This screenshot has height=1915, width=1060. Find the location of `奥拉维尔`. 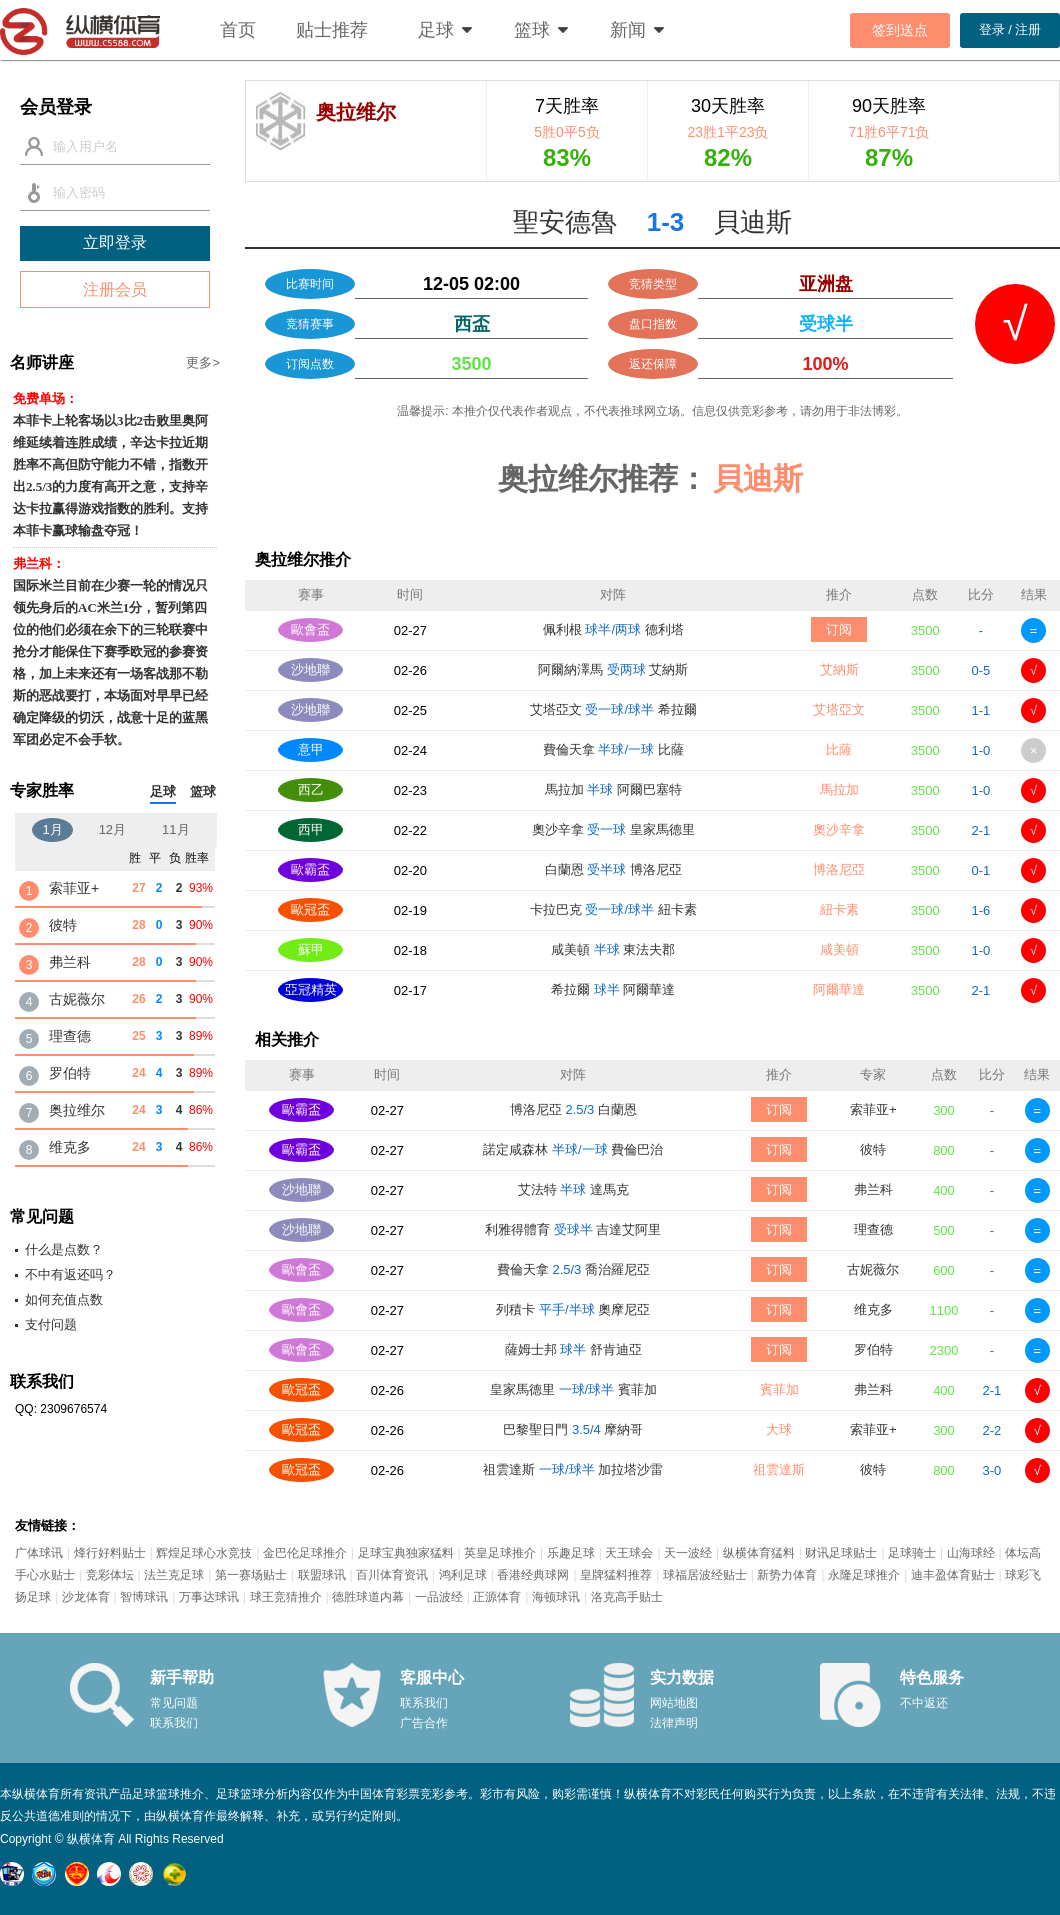

奥拉维尔 is located at coordinates (77, 1110).